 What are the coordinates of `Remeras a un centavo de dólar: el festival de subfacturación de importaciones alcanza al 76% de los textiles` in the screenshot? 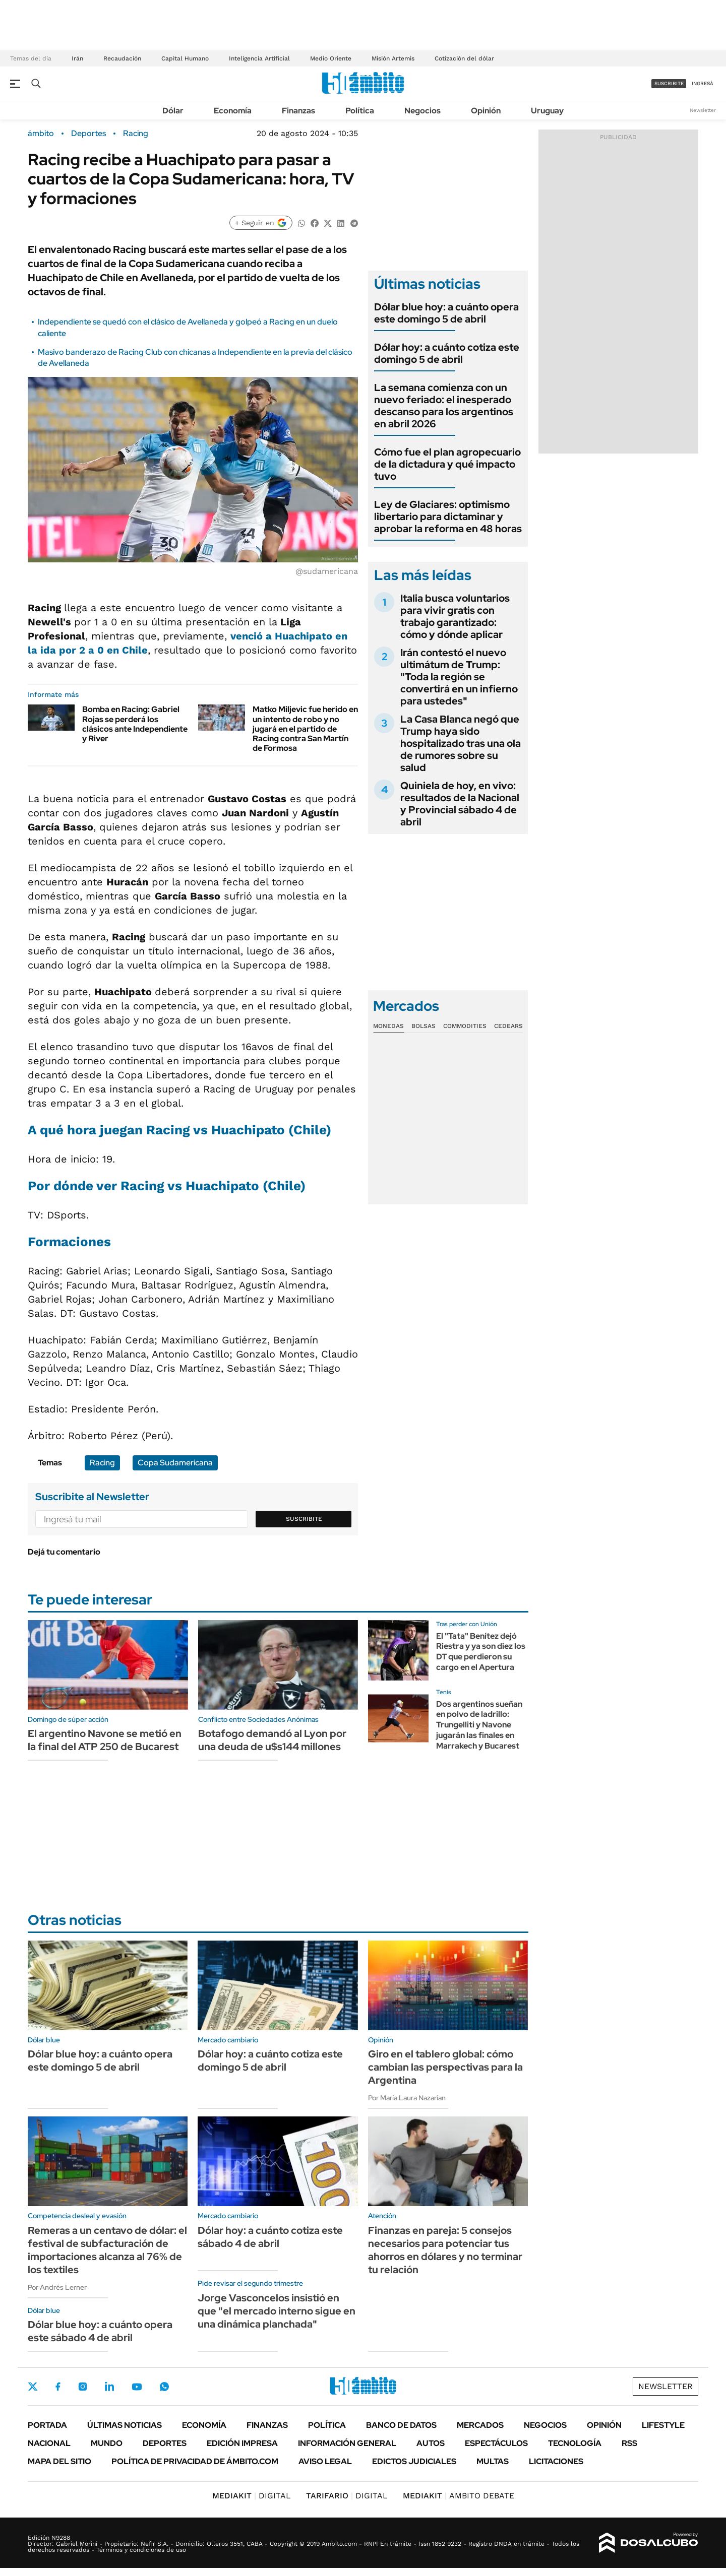 It's located at (107, 2250).